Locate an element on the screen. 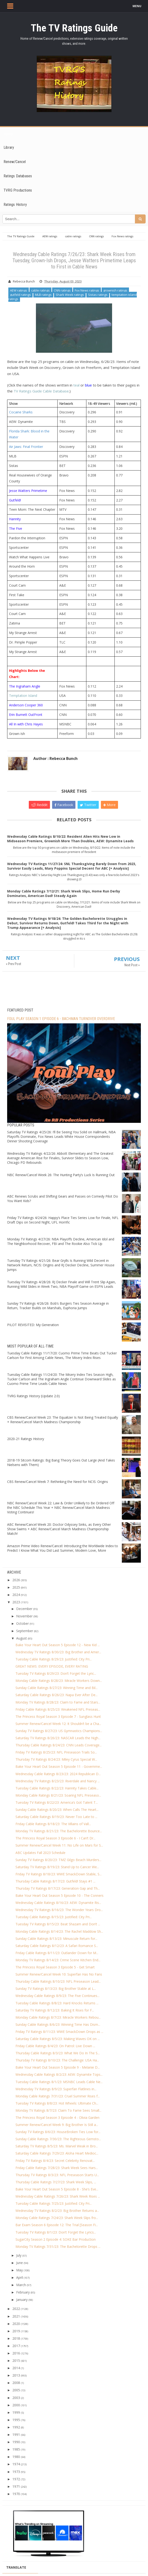 Image resolution: width=148 pixels, height=2576 pixels. 1972 is located at coordinates (16, 2479).